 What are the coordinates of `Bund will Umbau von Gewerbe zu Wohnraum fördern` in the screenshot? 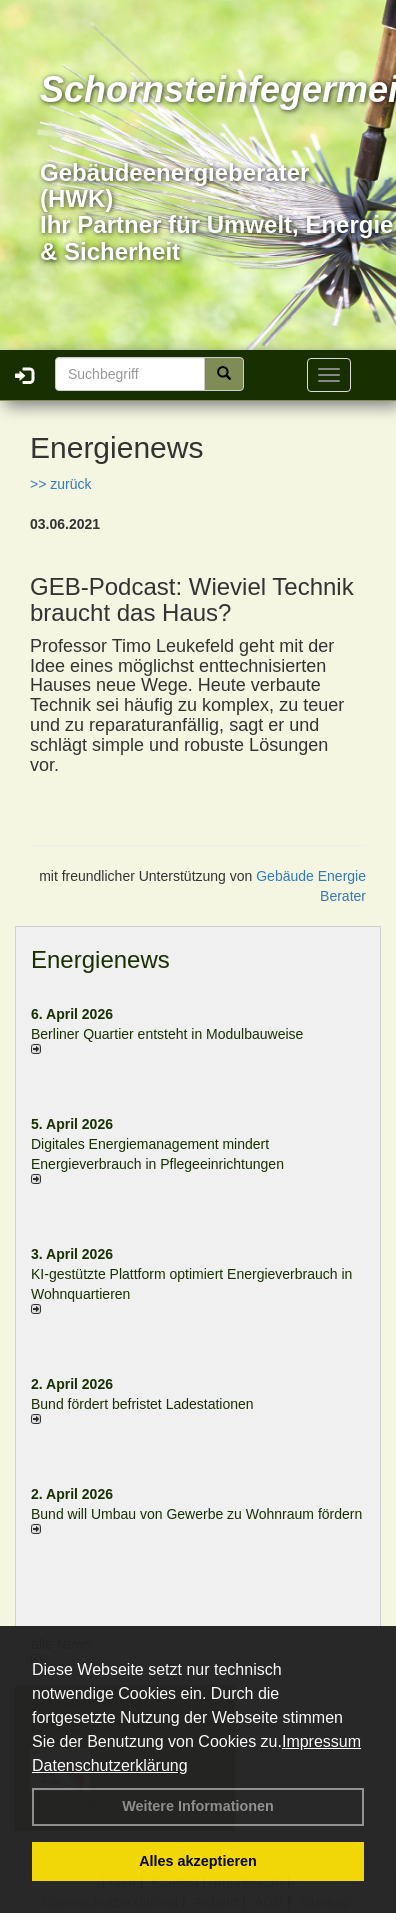 It's located at (196, 1514).